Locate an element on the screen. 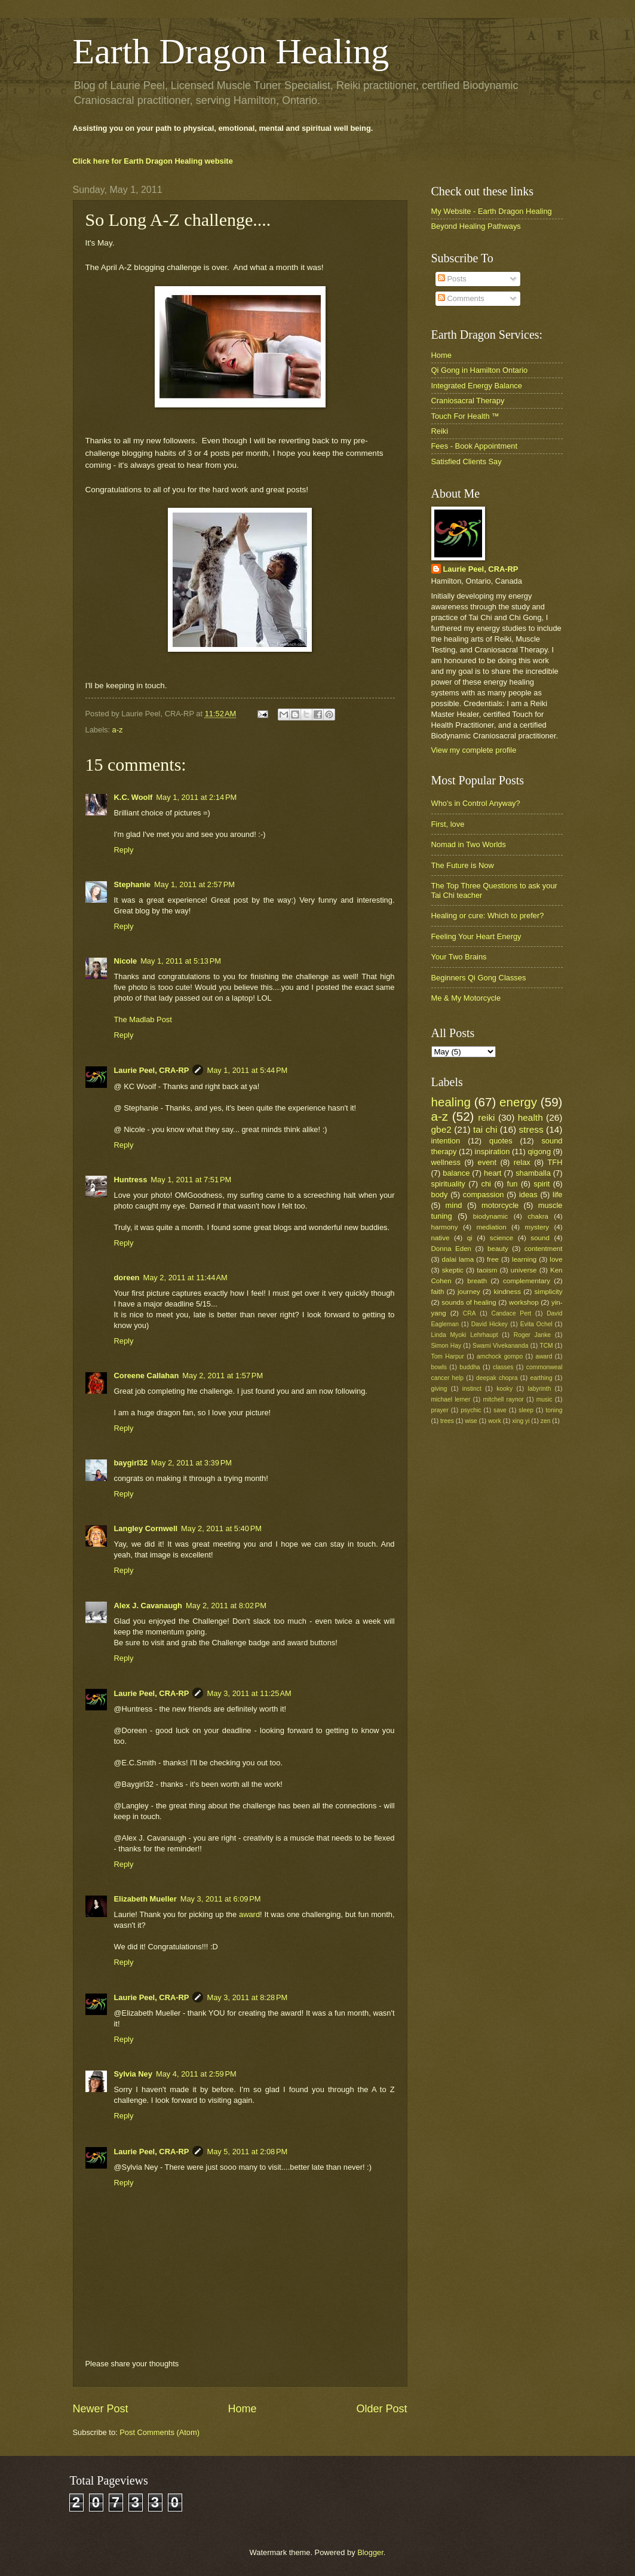 This screenshot has width=635, height=2576. Comments is located at coordinates (461, 298).